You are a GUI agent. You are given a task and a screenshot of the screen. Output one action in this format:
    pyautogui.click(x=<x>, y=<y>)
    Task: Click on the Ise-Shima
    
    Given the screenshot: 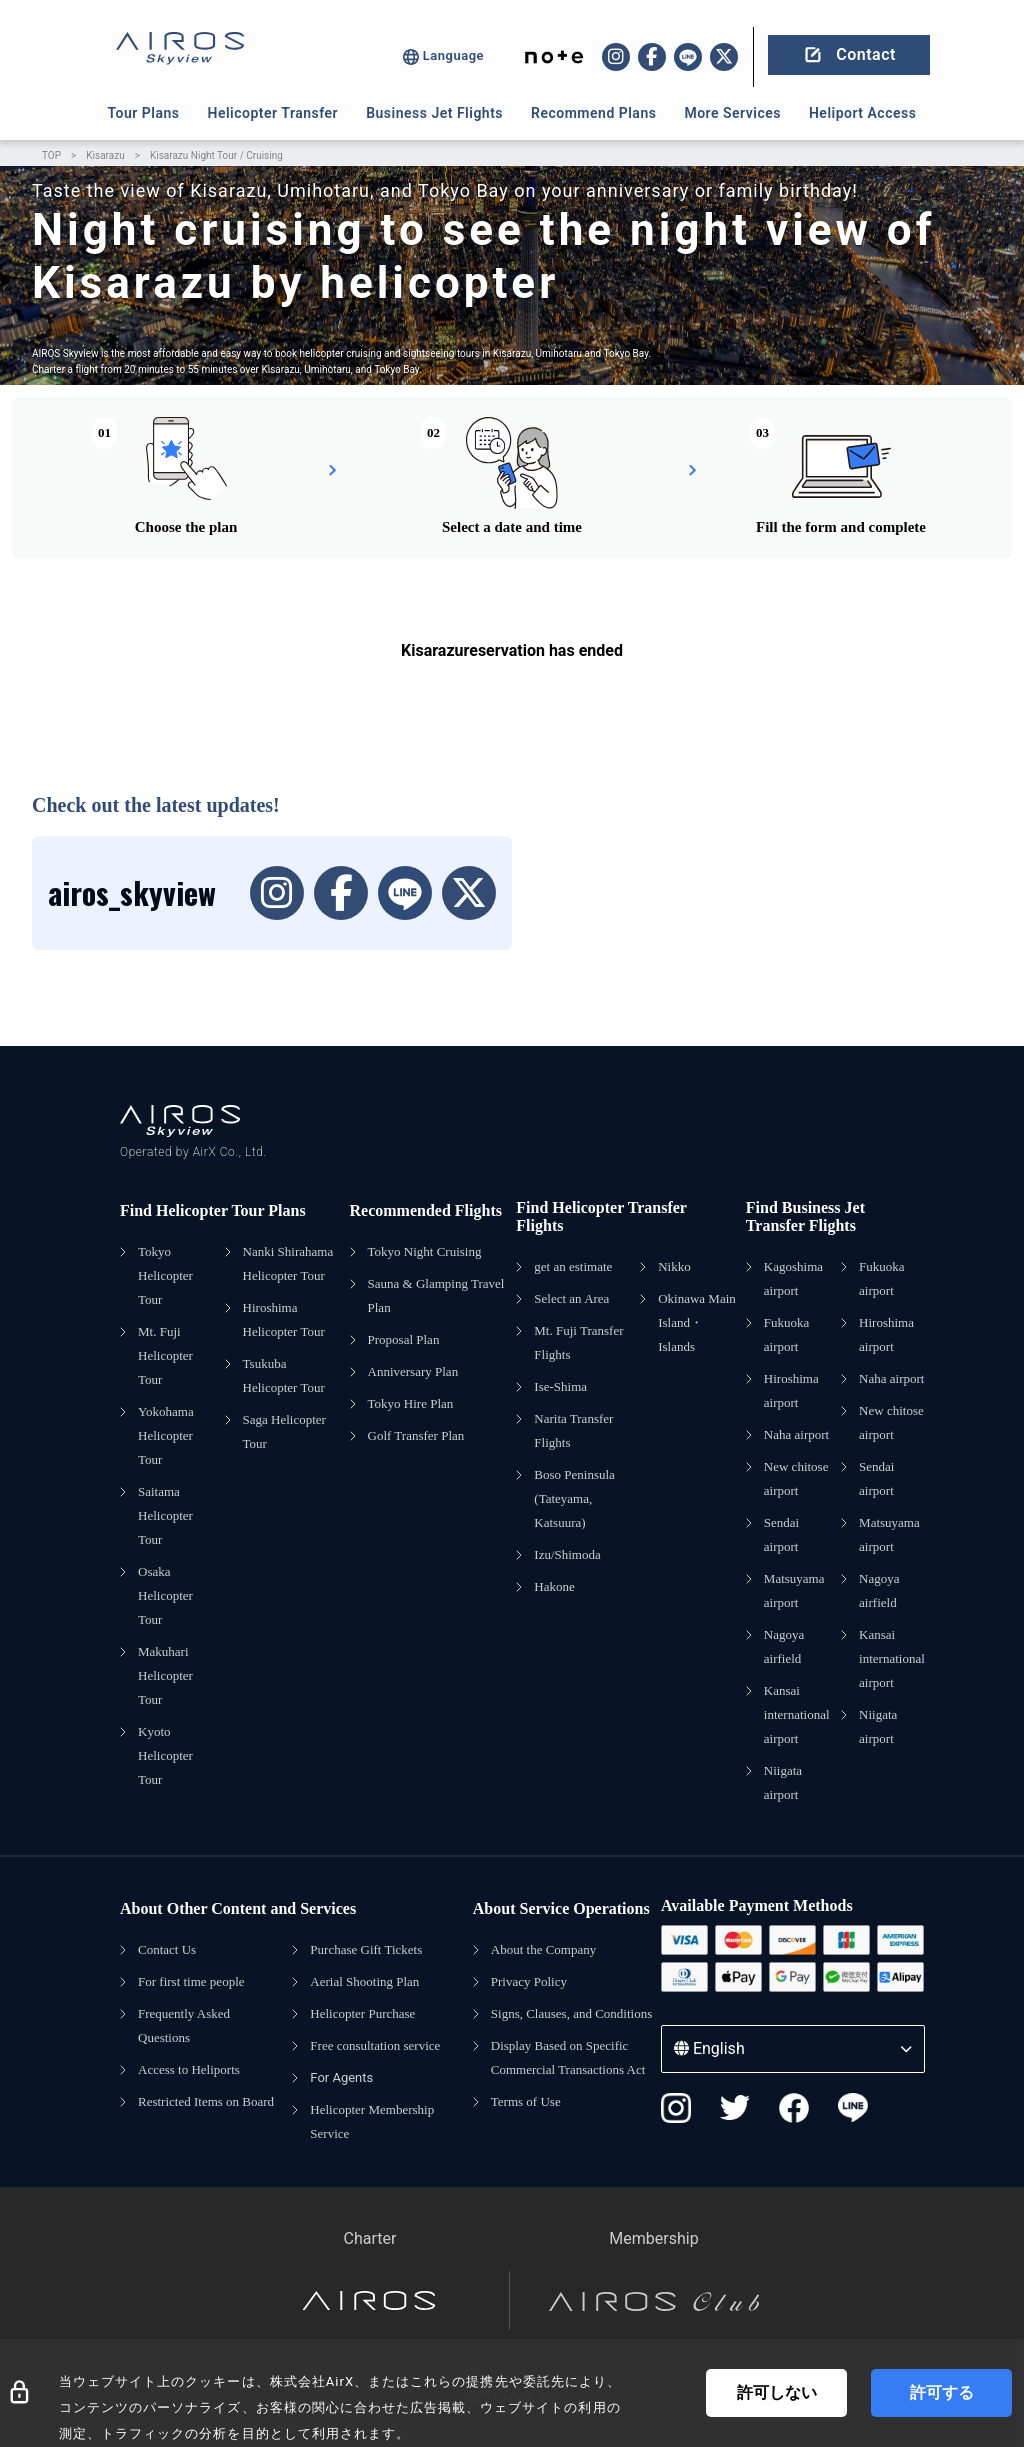 What is the action you would take?
    pyautogui.click(x=560, y=1386)
    